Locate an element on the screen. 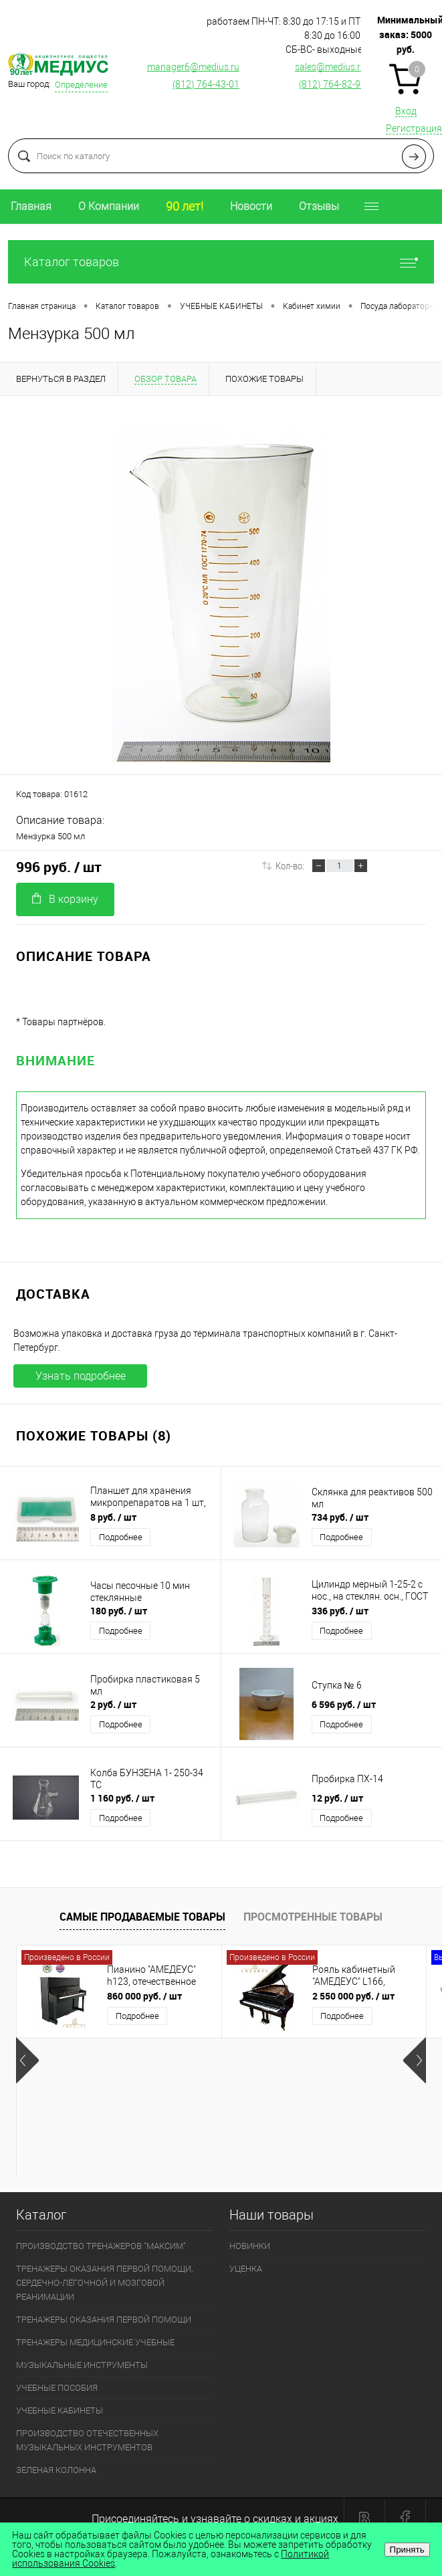 The image size is (442, 2576). Регистрация is located at coordinates (414, 128).